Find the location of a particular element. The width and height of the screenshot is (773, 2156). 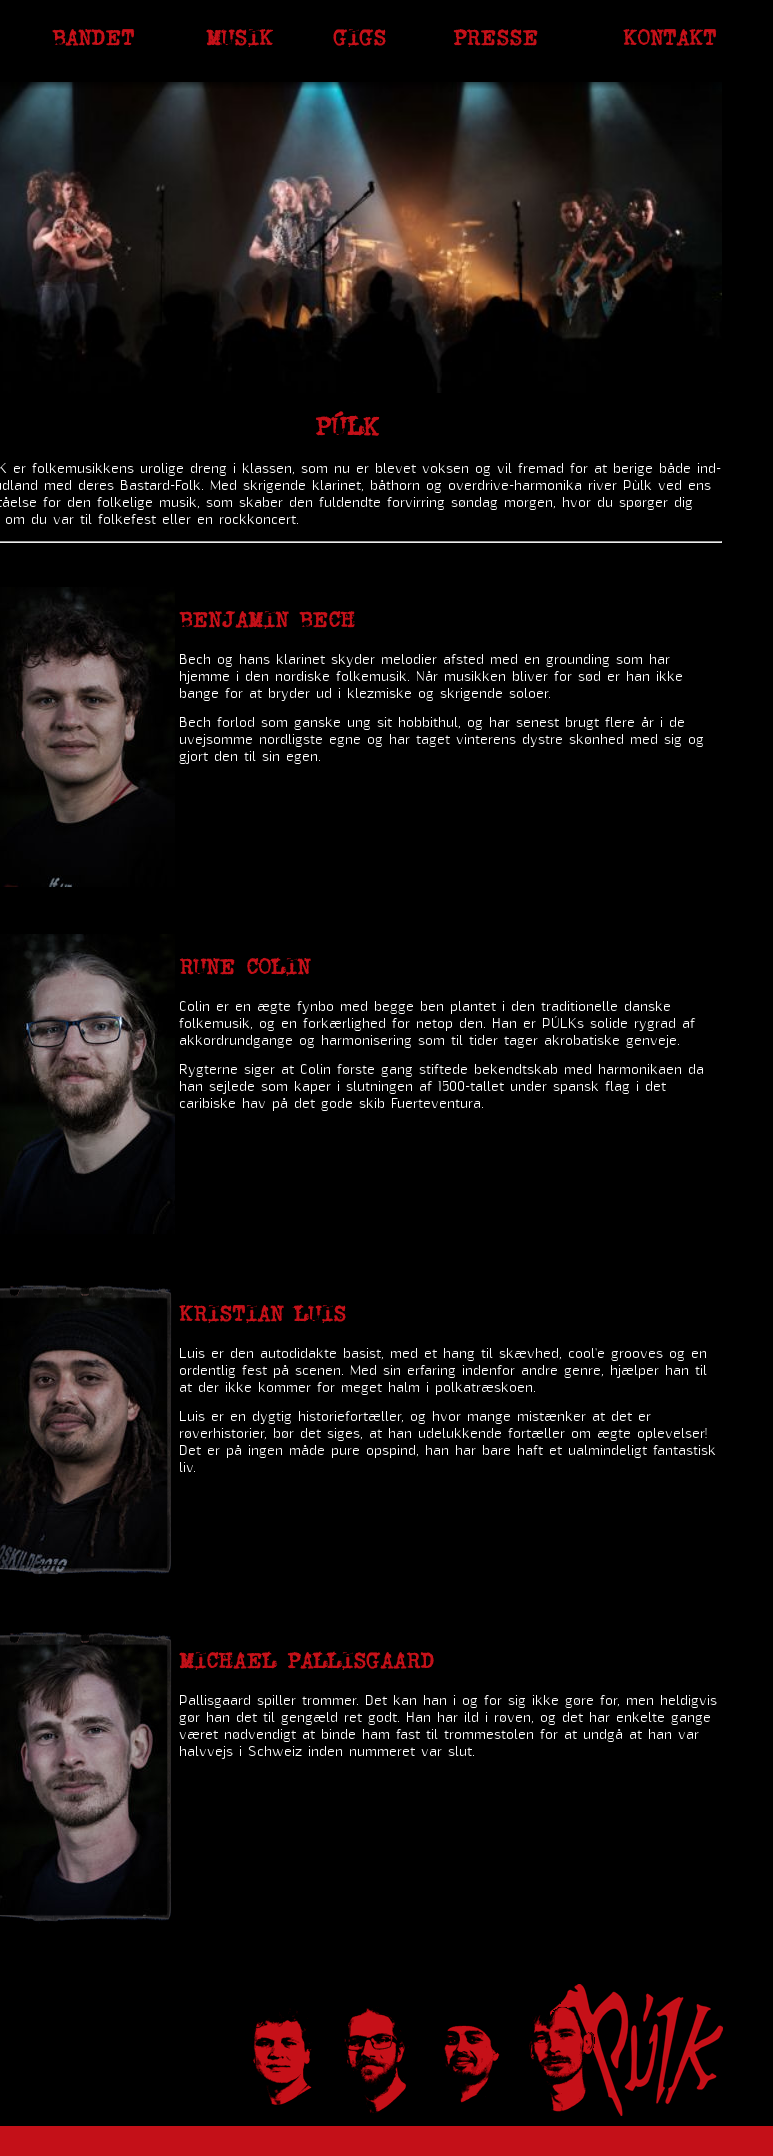

Musik is located at coordinates (239, 37).